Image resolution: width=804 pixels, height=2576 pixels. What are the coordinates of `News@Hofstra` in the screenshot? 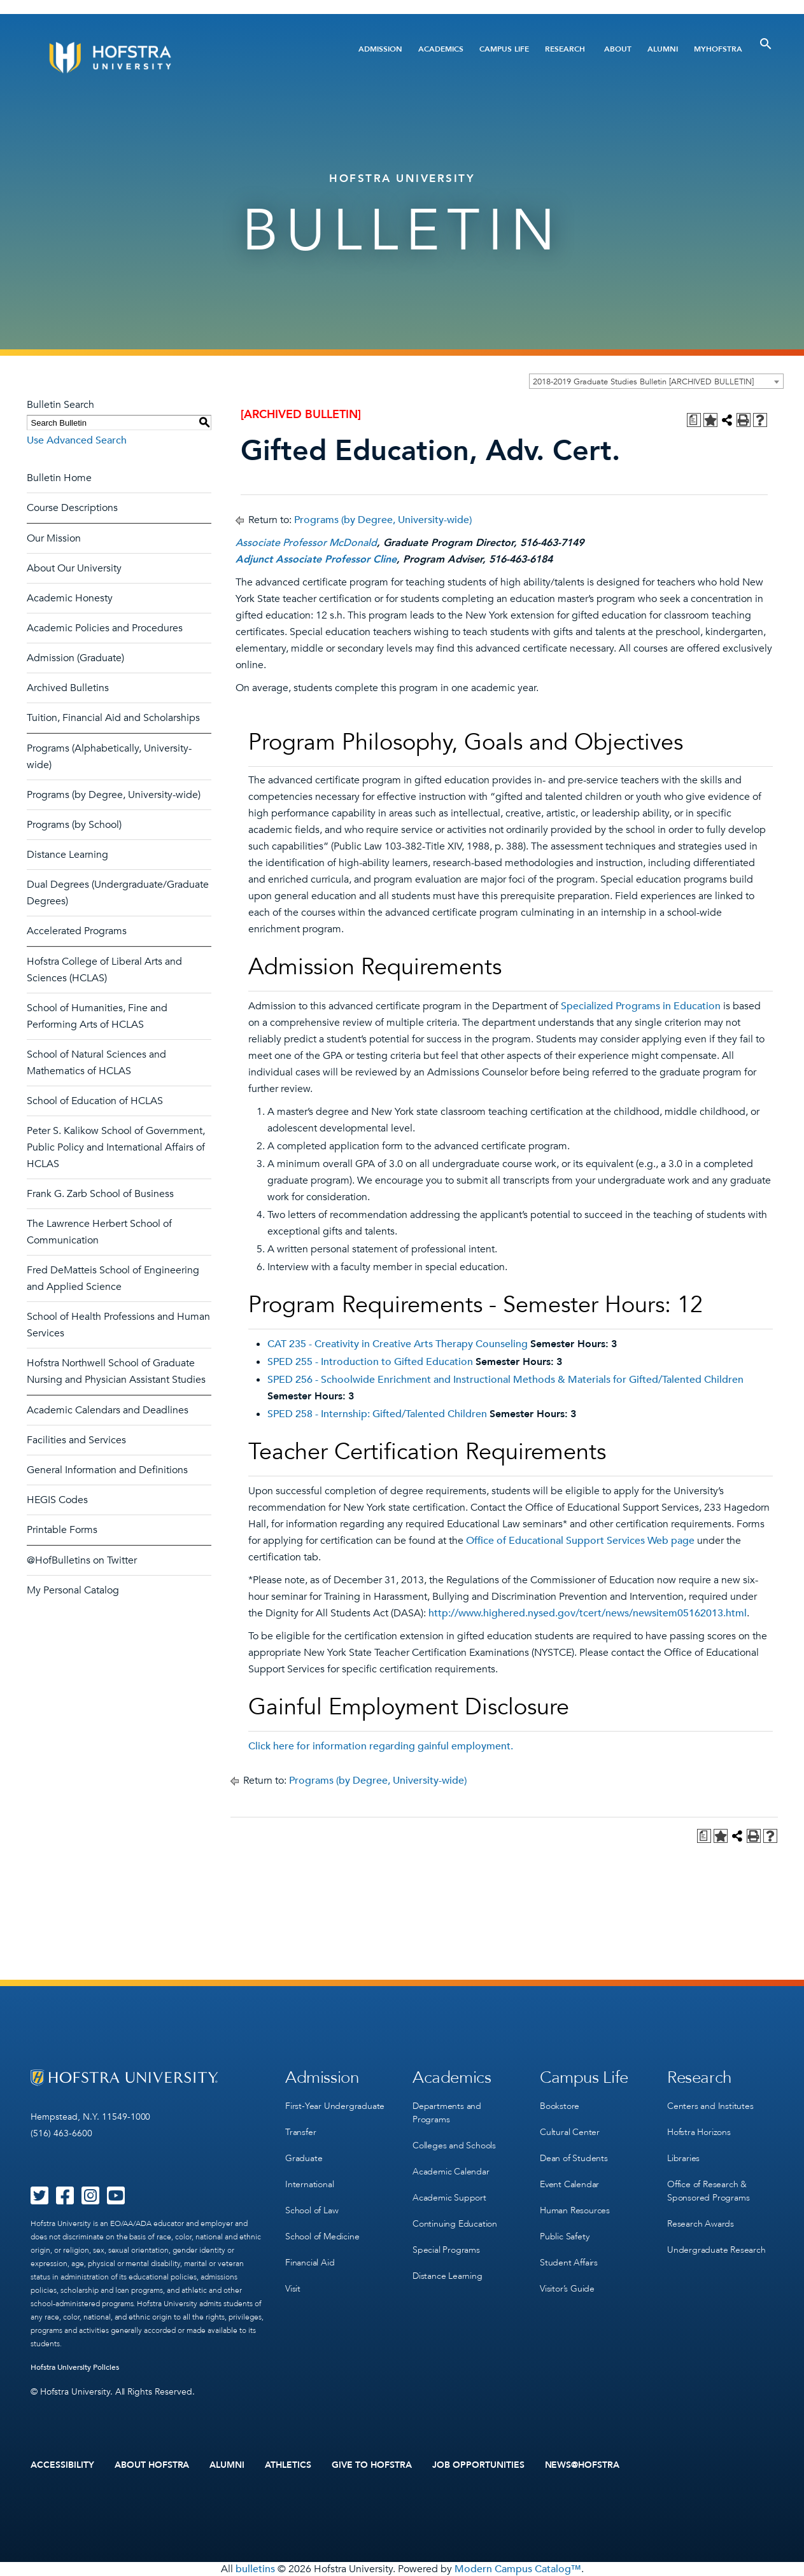 It's located at (582, 2465).